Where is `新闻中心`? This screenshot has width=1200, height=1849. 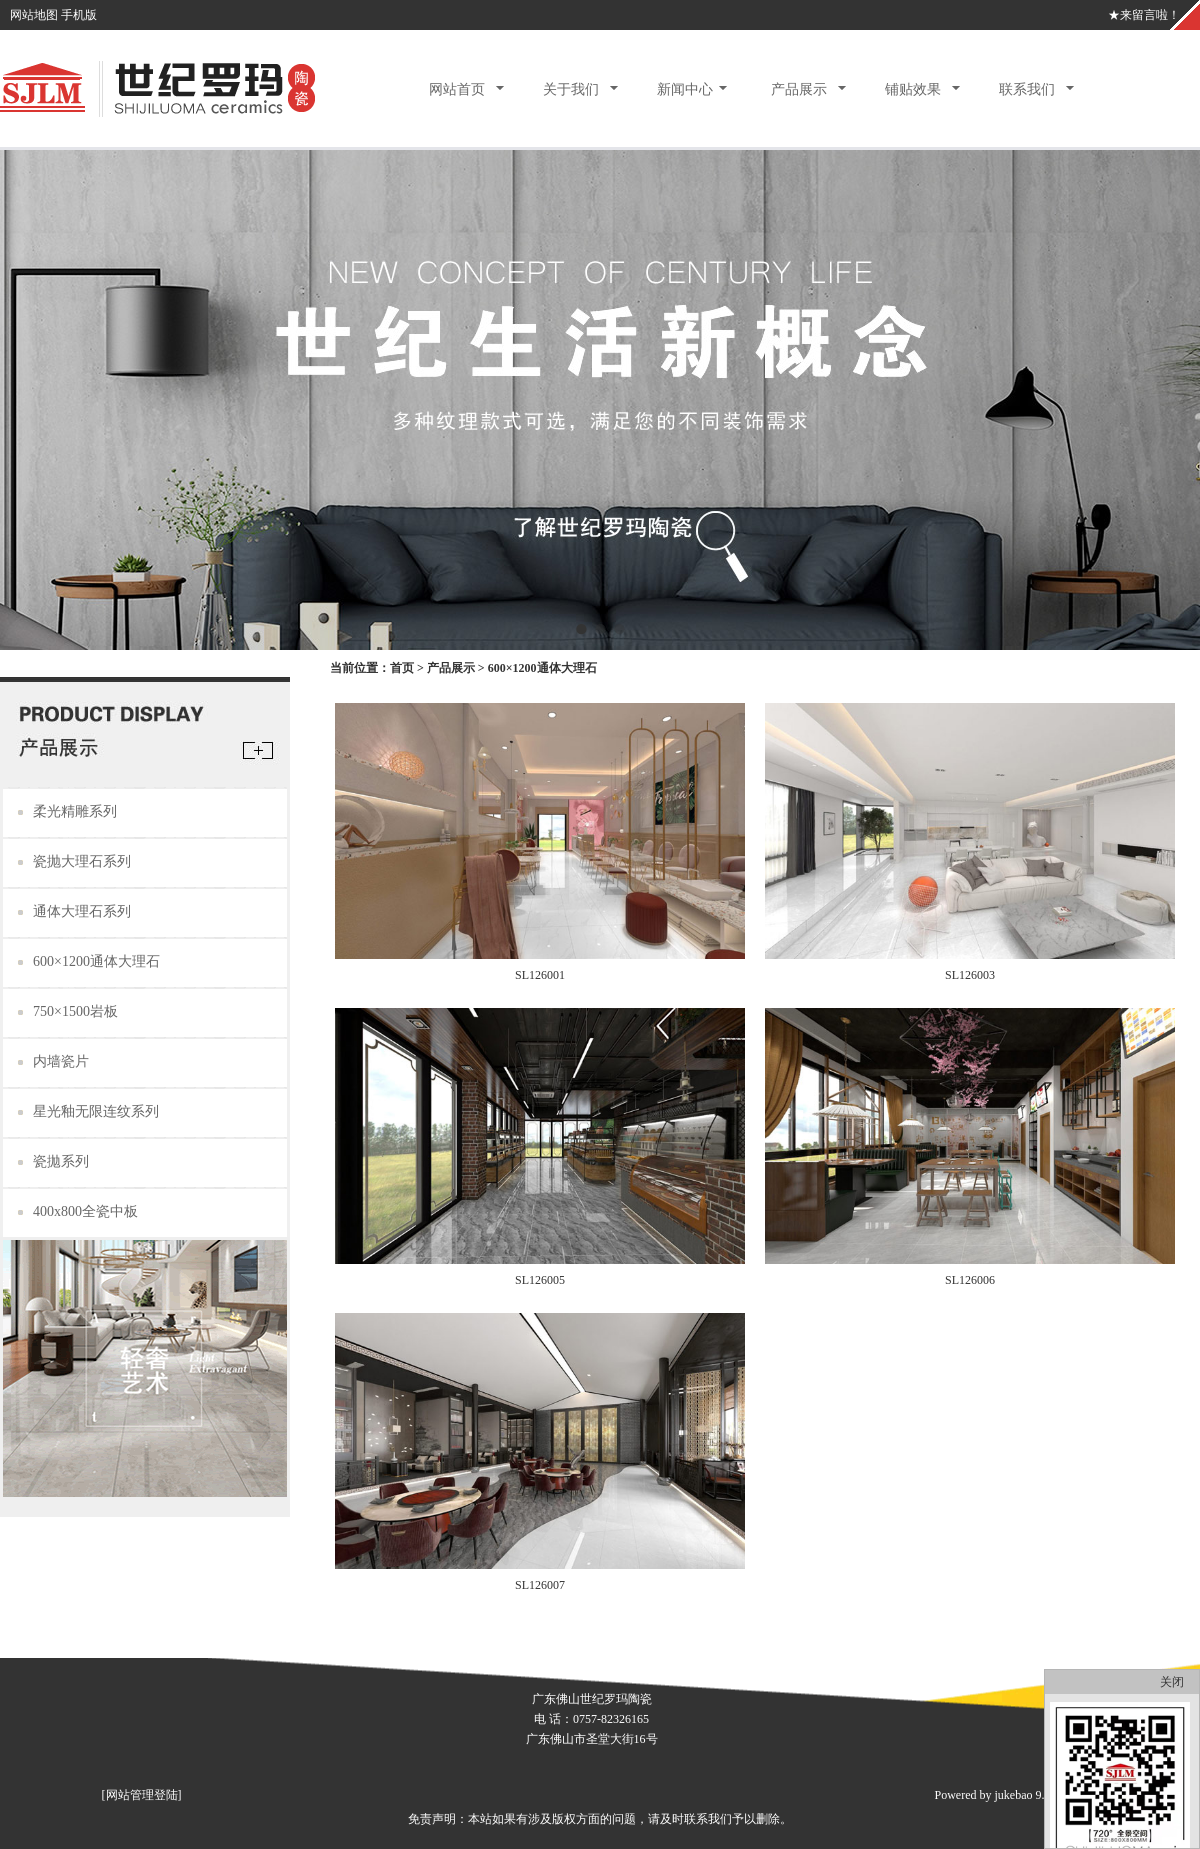
新闻中心 is located at coordinates (685, 89).